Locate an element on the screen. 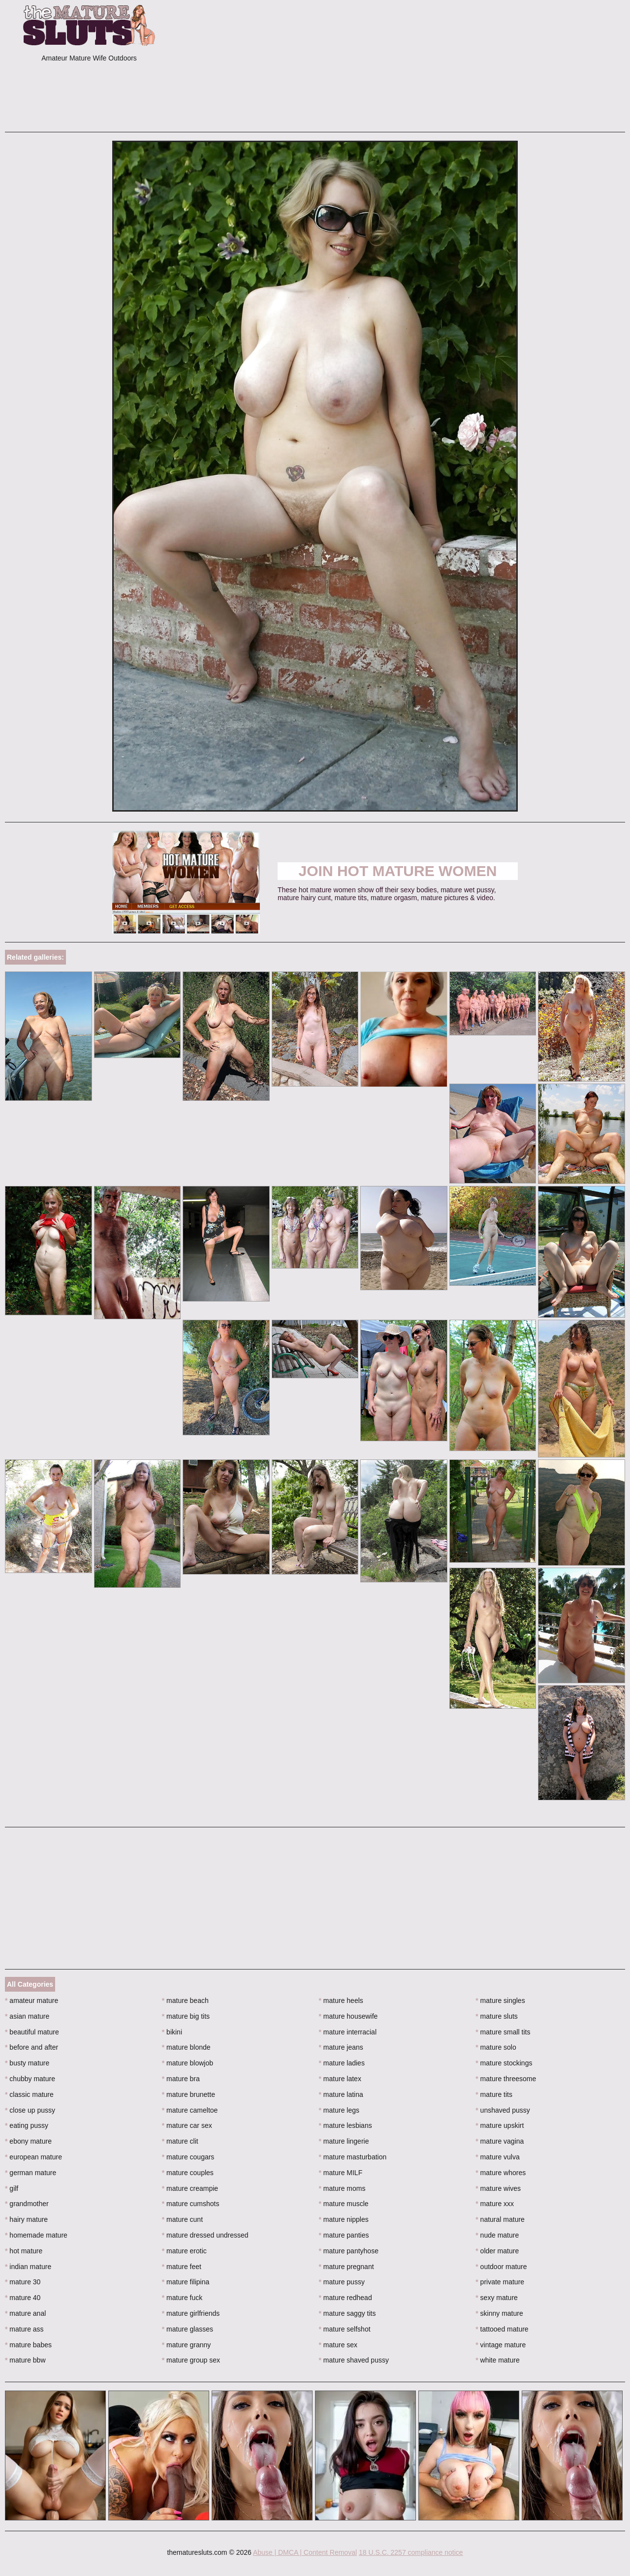  mature babes is located at coordinates (28, 2345).